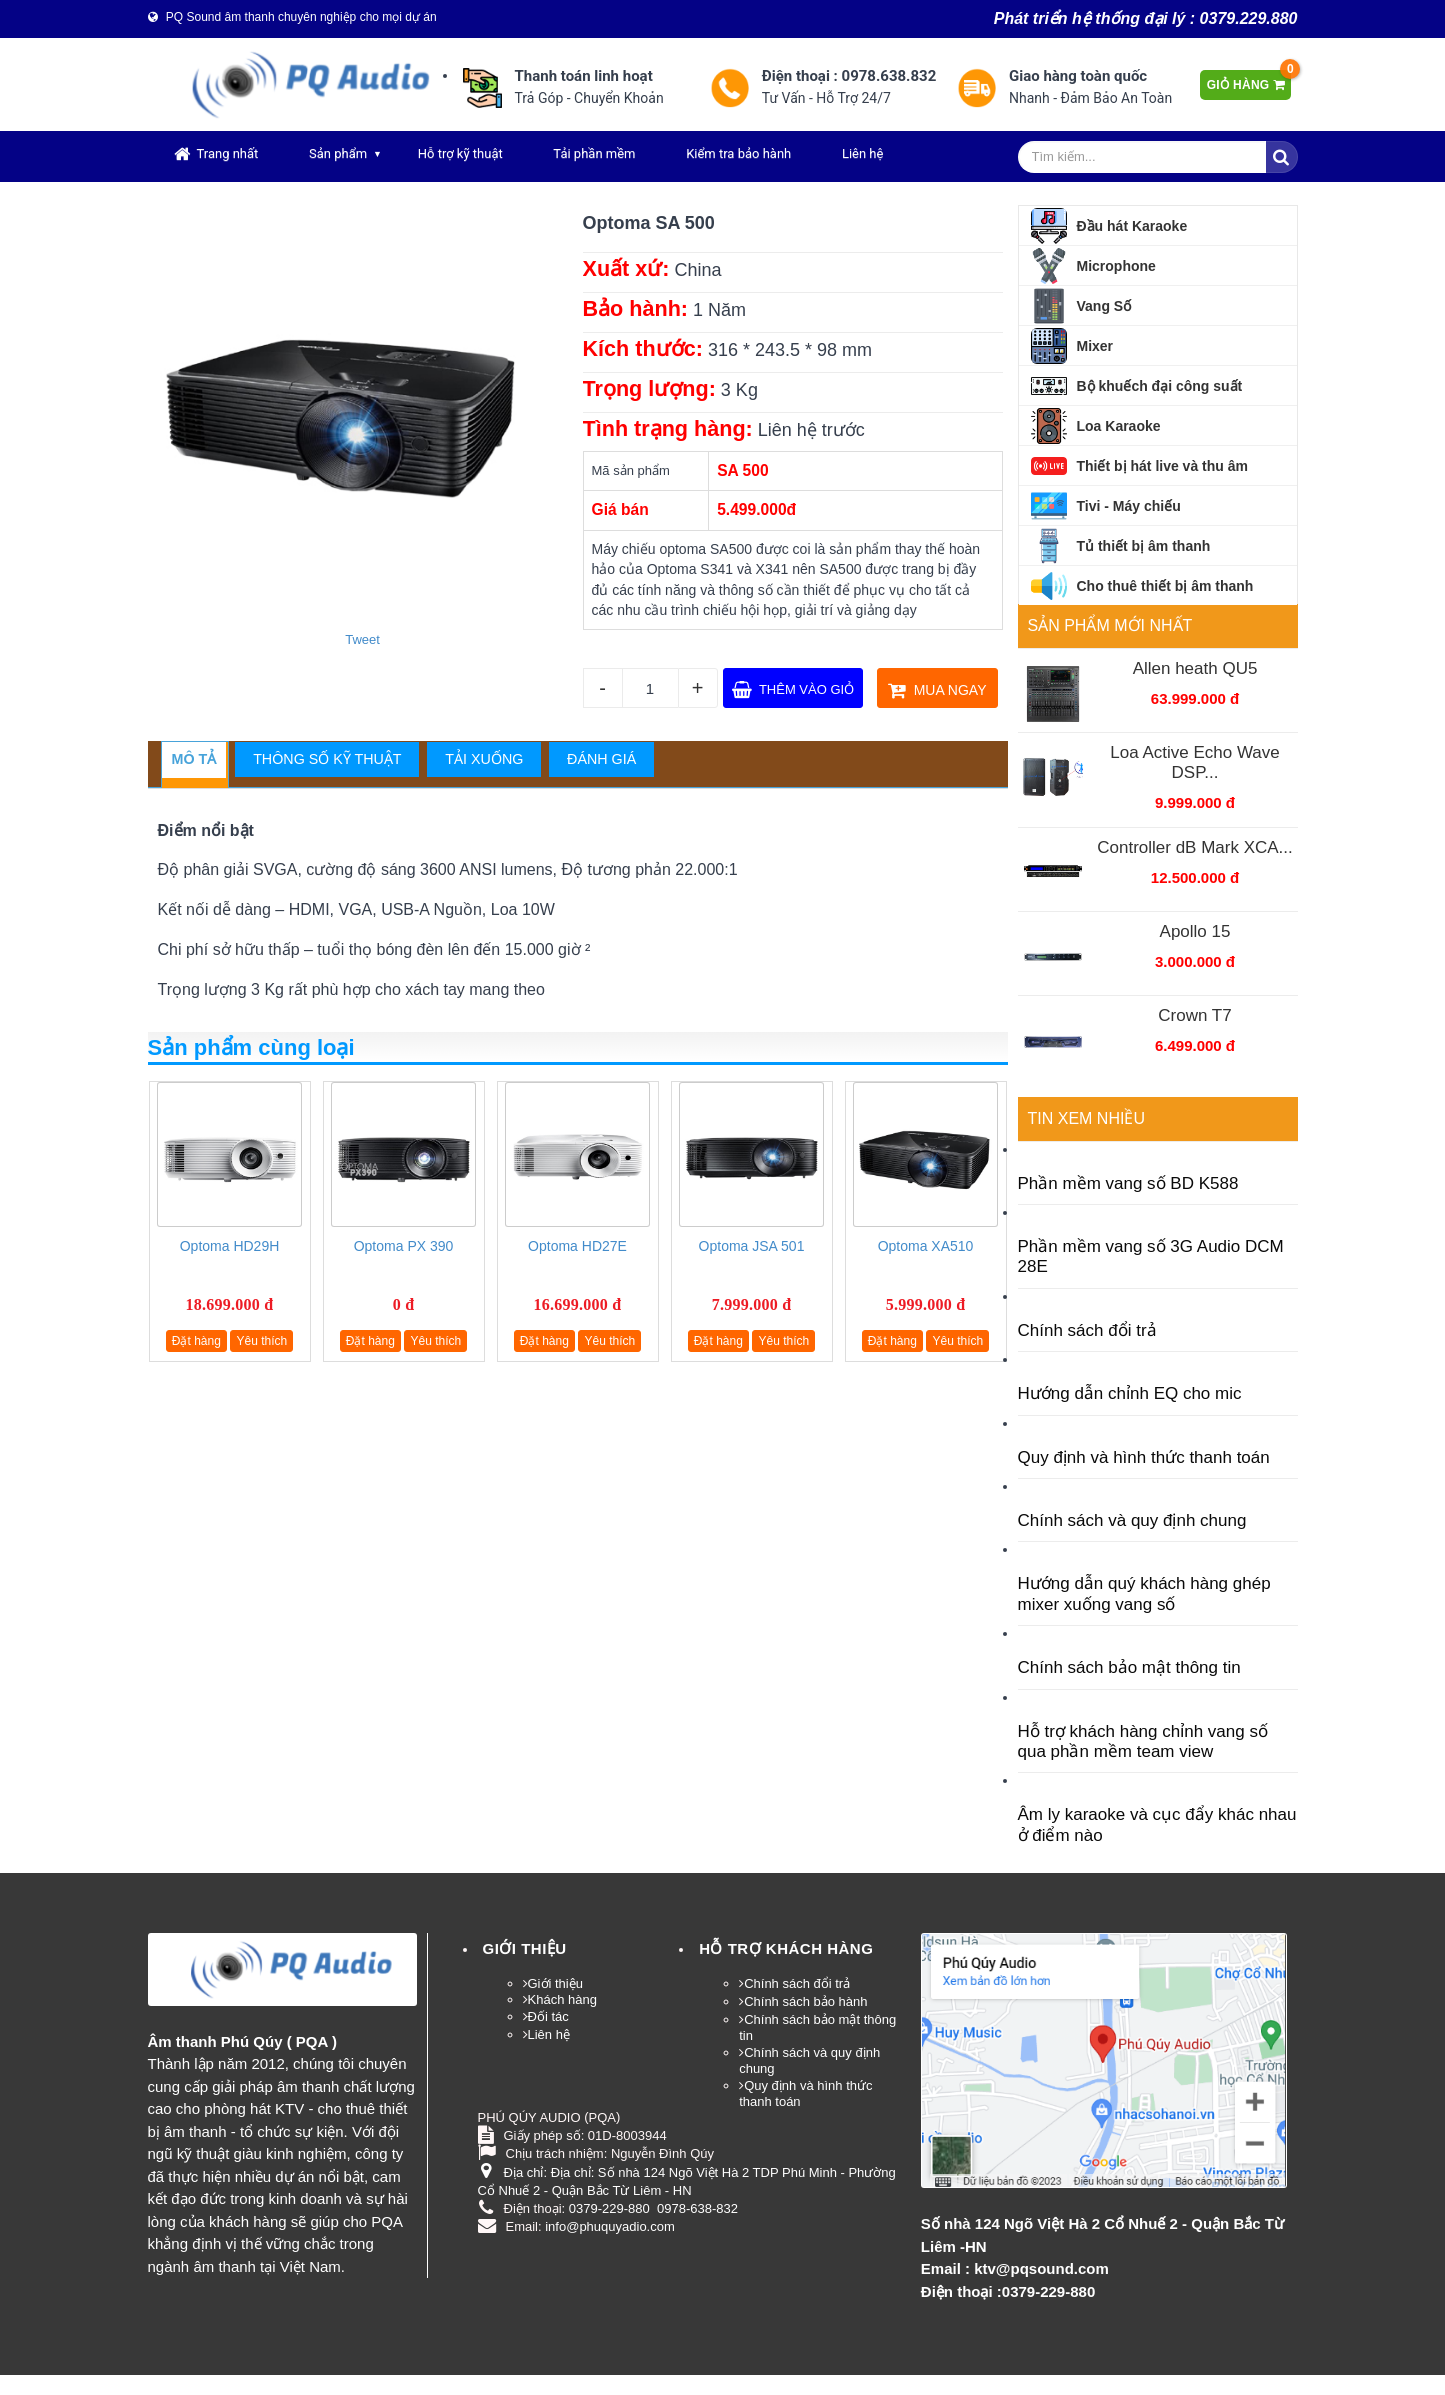  What do you see at coordinates (196, 1341) in the screenshot?
I see `Đặt hàng` at bounding box center [196, 1341].